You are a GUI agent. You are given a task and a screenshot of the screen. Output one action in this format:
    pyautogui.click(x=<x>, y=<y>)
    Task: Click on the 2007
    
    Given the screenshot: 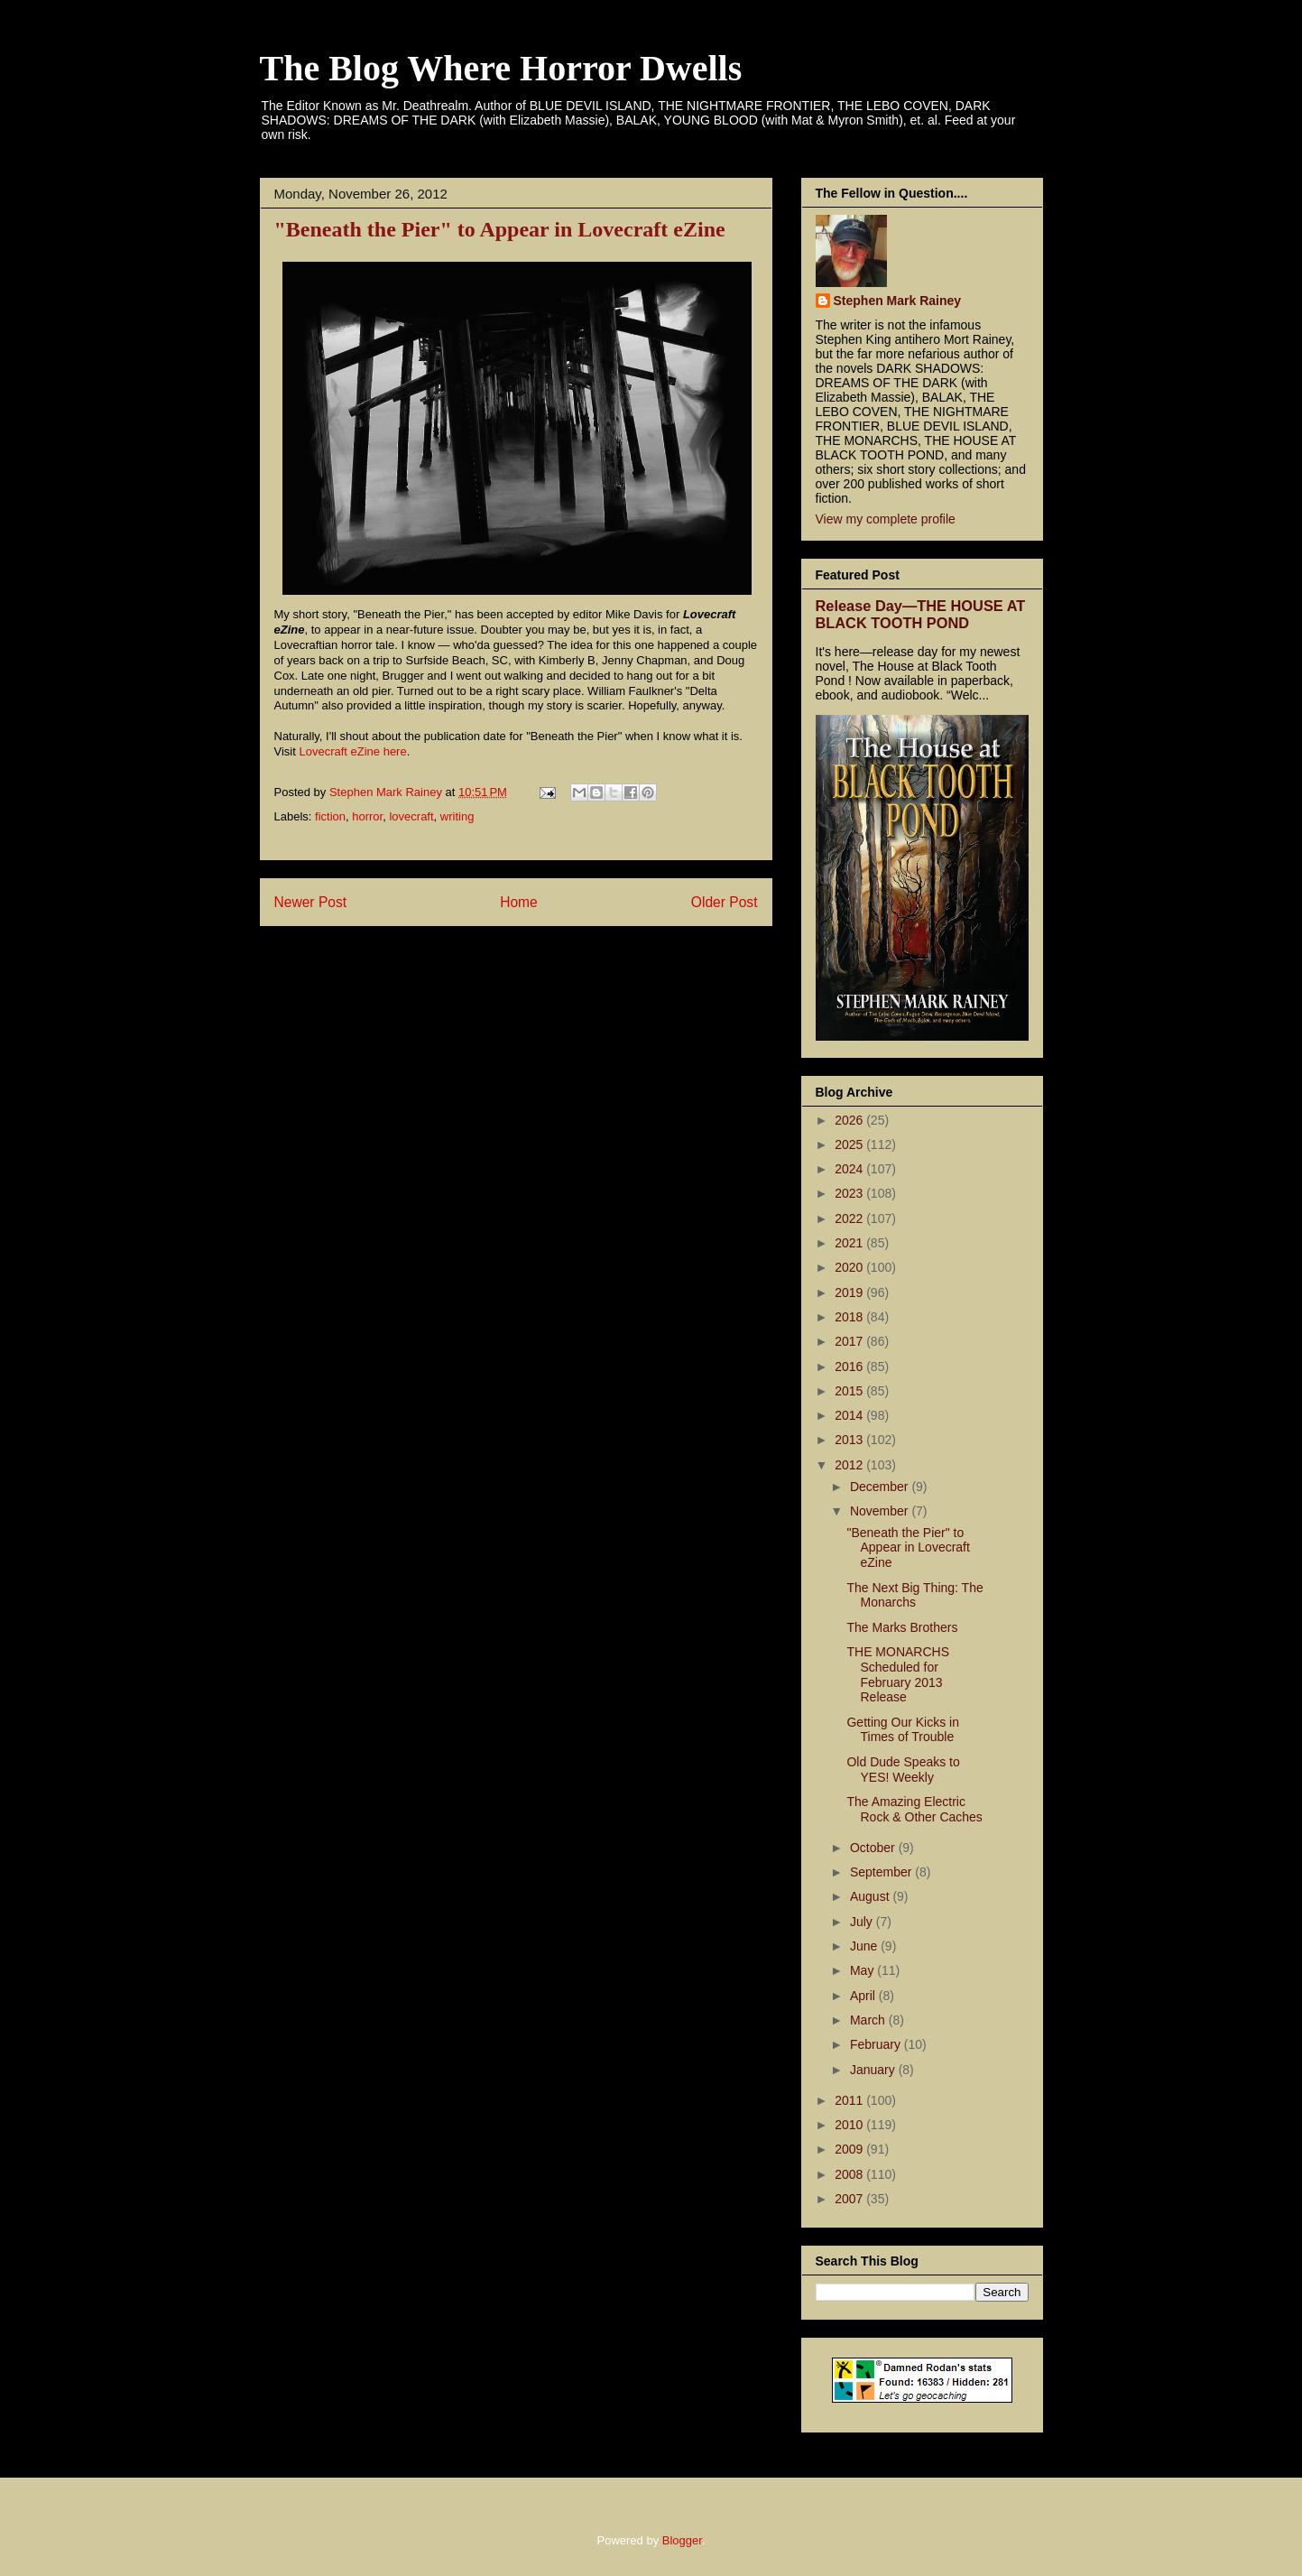 What is the action you would take?
    pyautogui.click(x=850, y=2198)
    